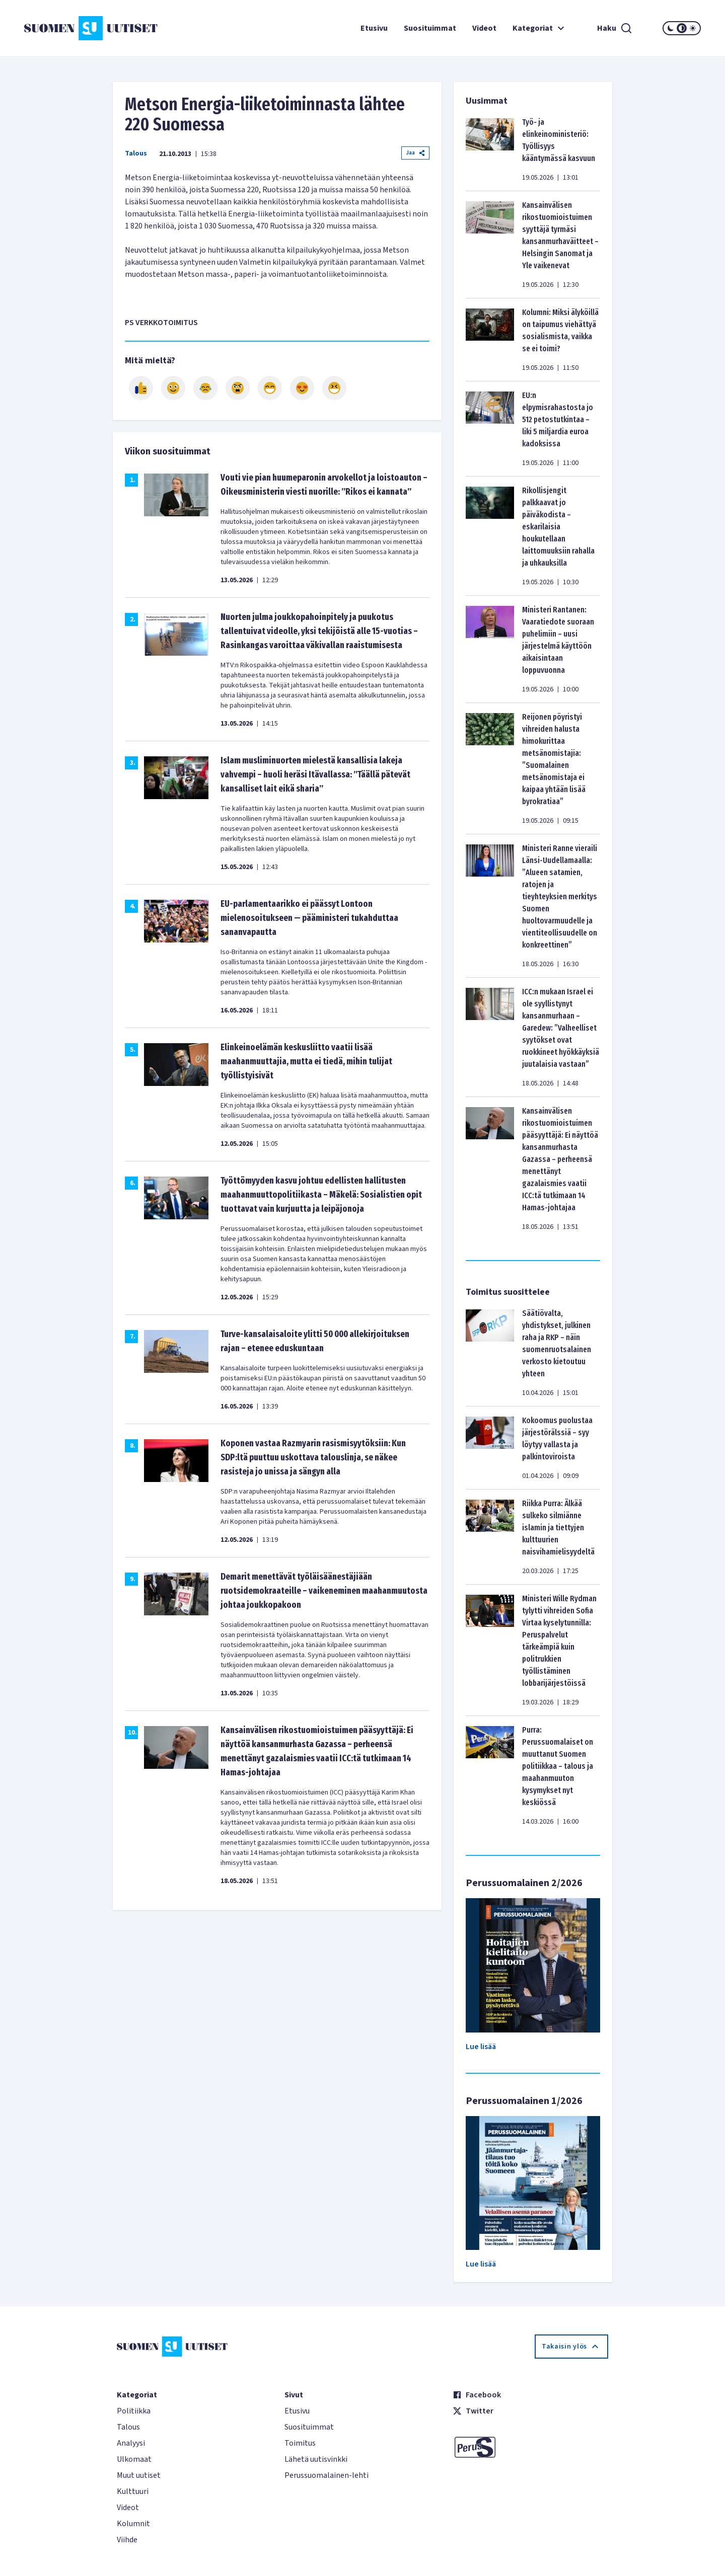  What do you see at coordinates (430, 28) in the screenshot?
I see `Suosituimmat` at bounding box center [430, 28].